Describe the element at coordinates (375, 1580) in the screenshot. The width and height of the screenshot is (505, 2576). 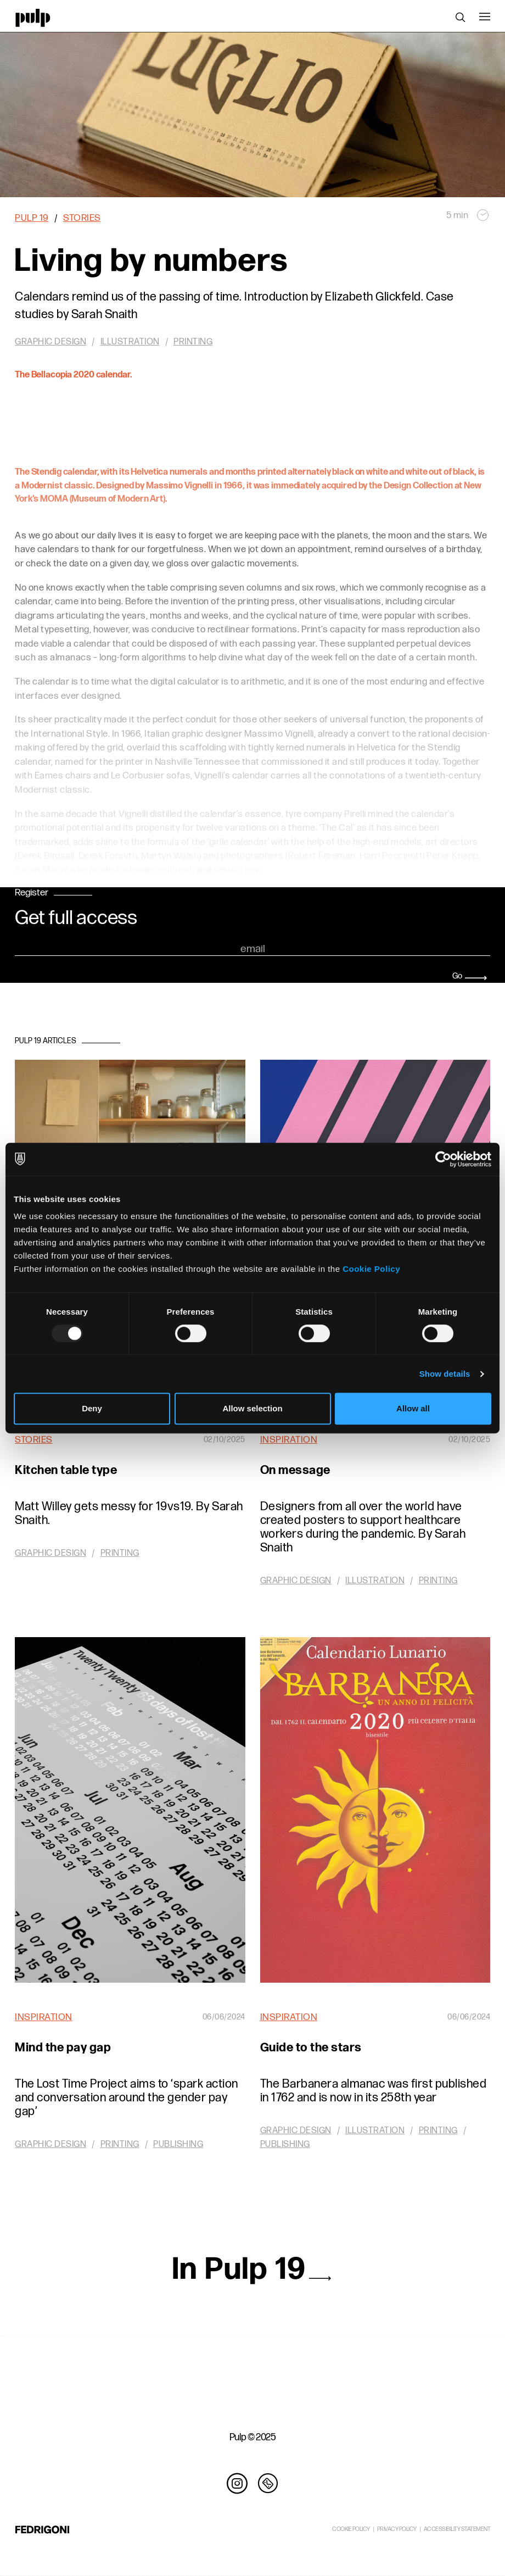
I see `Illustration` at that location.